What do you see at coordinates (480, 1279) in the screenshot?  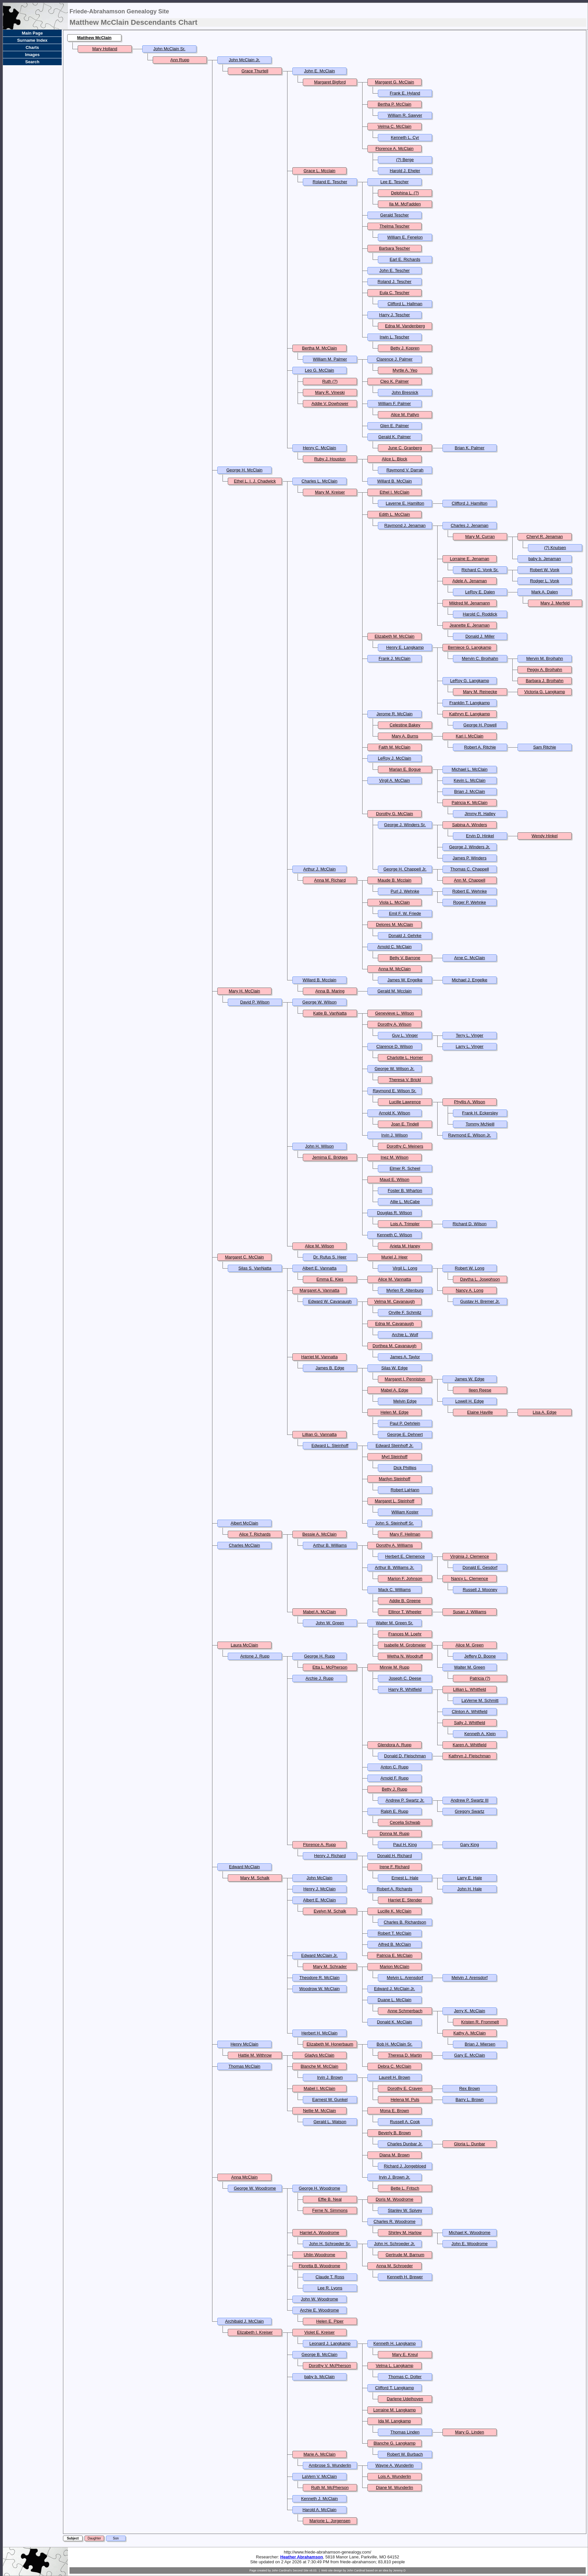 I see `Daytha L. Josephson` at bounding box center [480, 1279].